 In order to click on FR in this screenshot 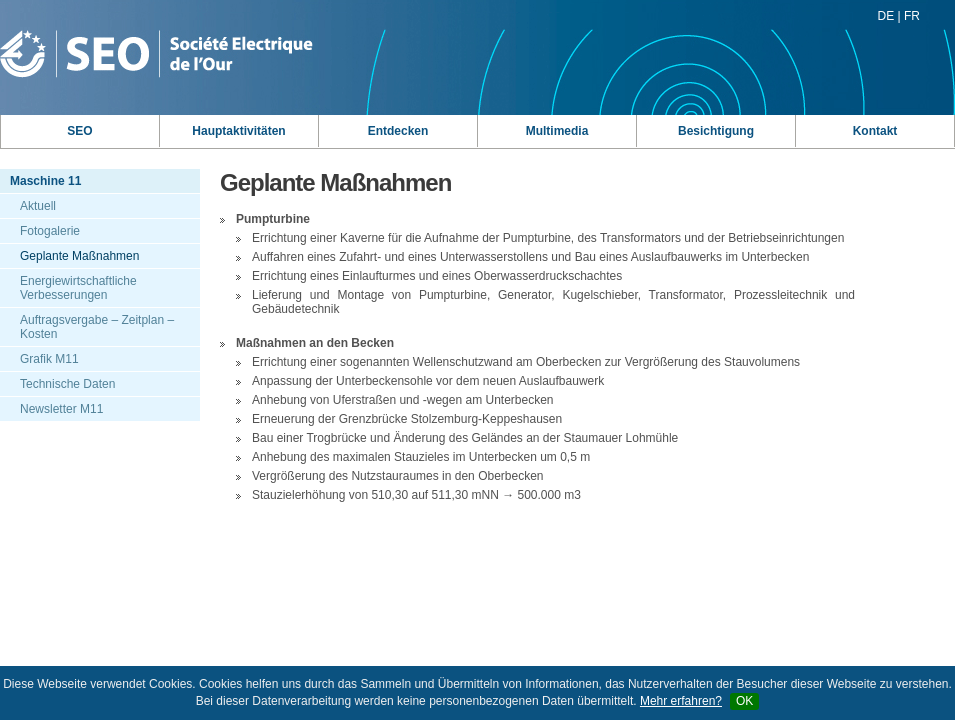, I will do `click(912, 16)`.